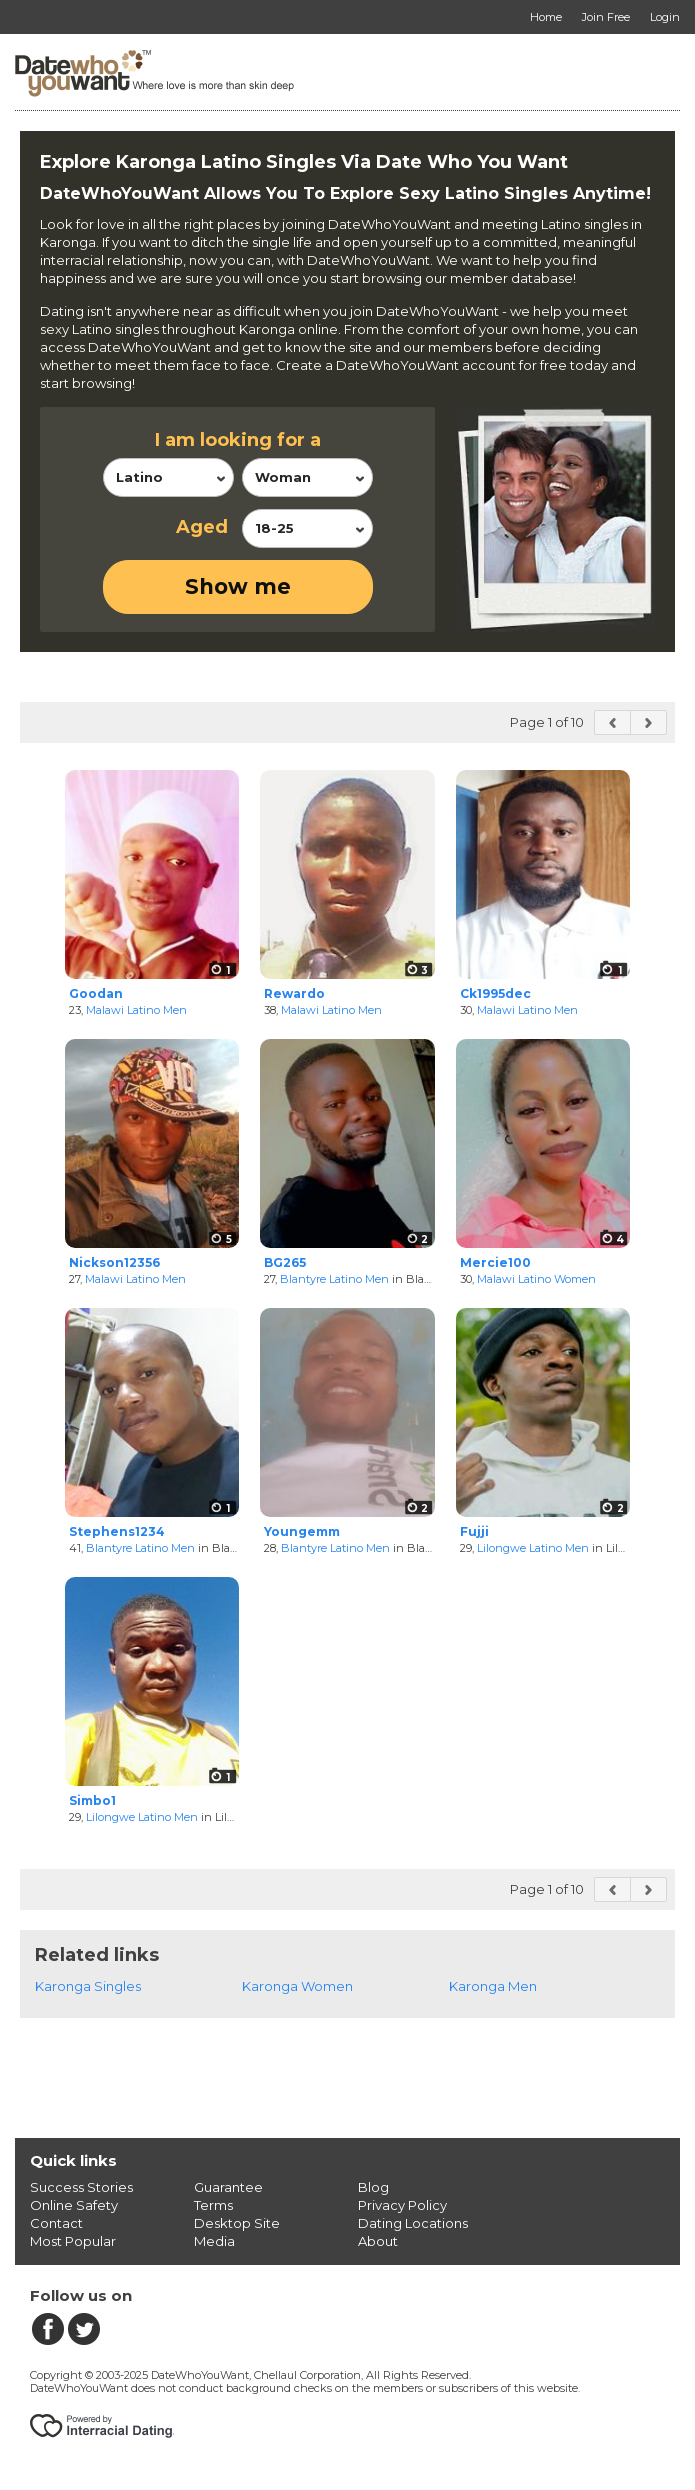 This screenshot has width=695, height=2490. I want to click on Contact, so click(56, 2223).